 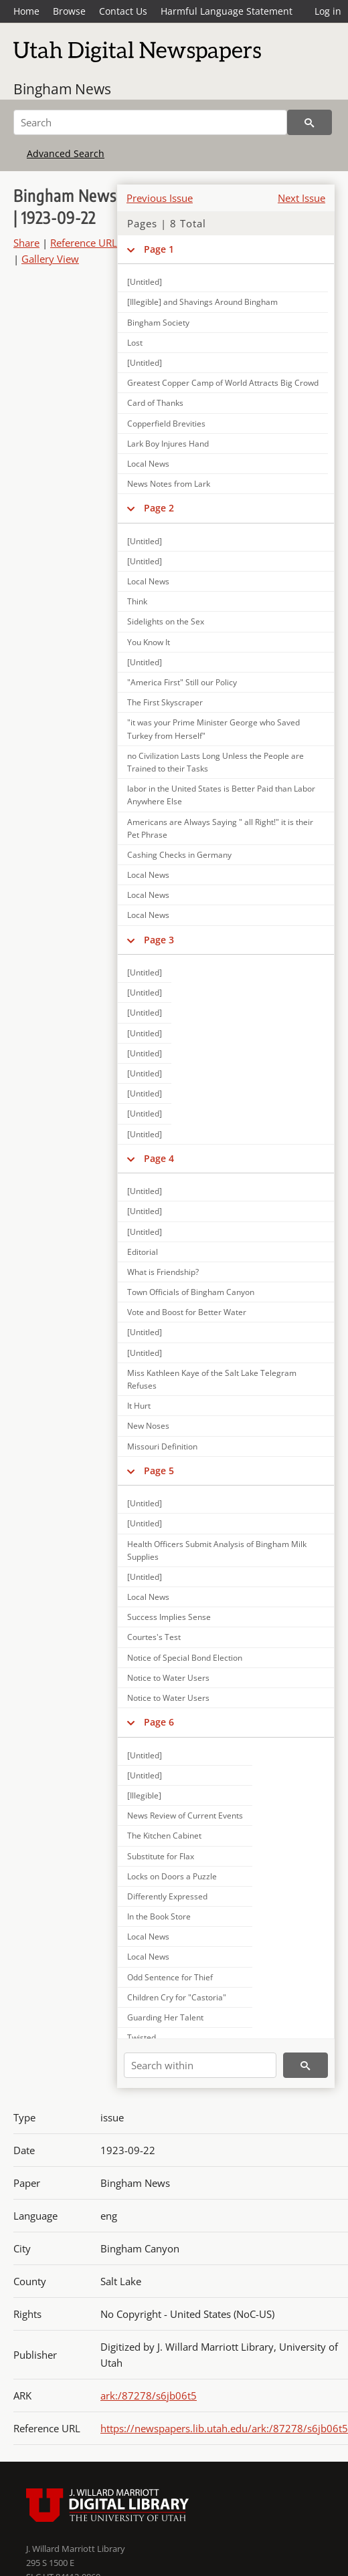 What do you see at coordinates (142, 1252) in the screenshot?
I see `Editorial` at bounding box center [142, 1252].